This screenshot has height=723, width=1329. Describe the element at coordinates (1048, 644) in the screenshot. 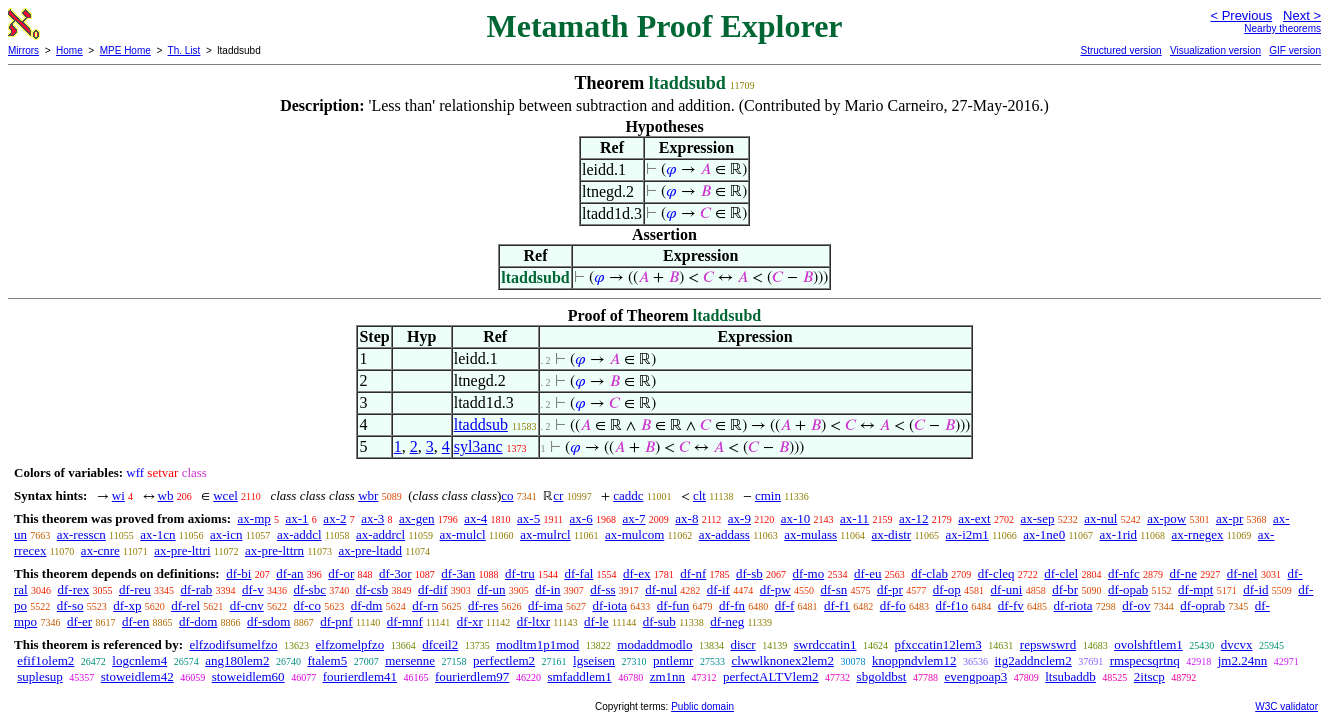

I see `repswswrd` at that location.